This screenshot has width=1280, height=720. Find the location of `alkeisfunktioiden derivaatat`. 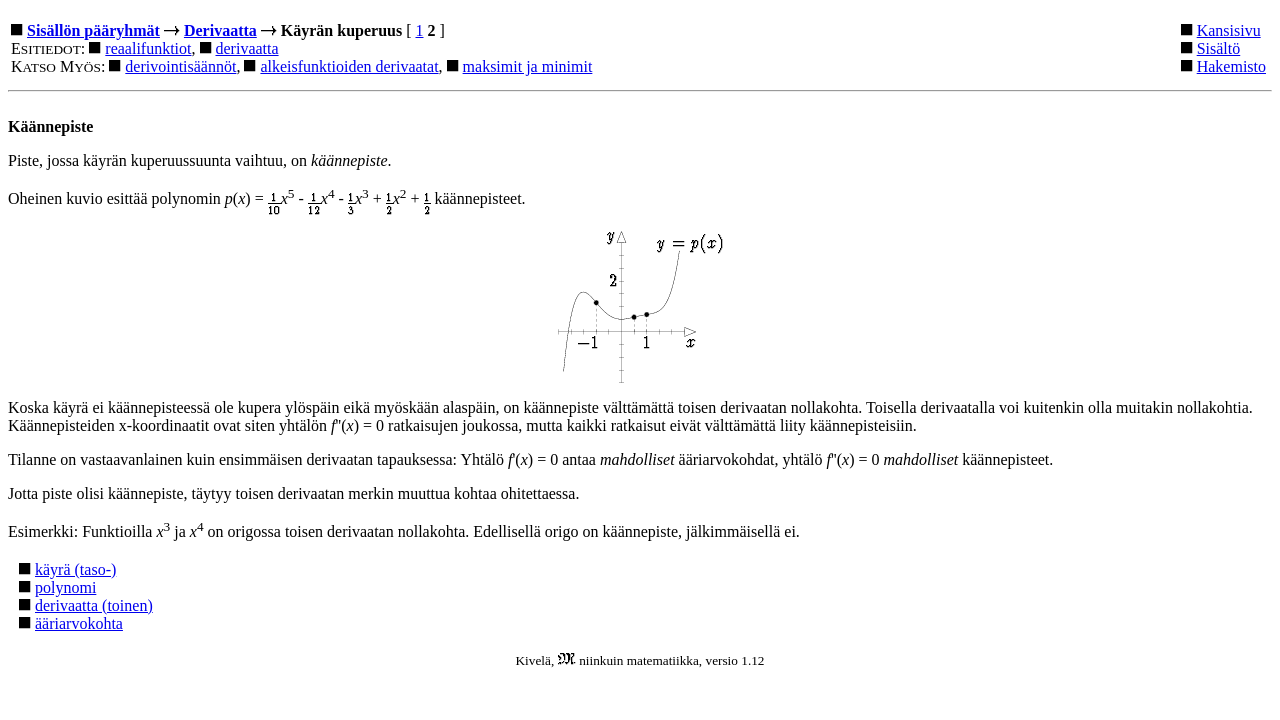

alkeisfunktioiden derivaatat is located at coordinates (349, 66).